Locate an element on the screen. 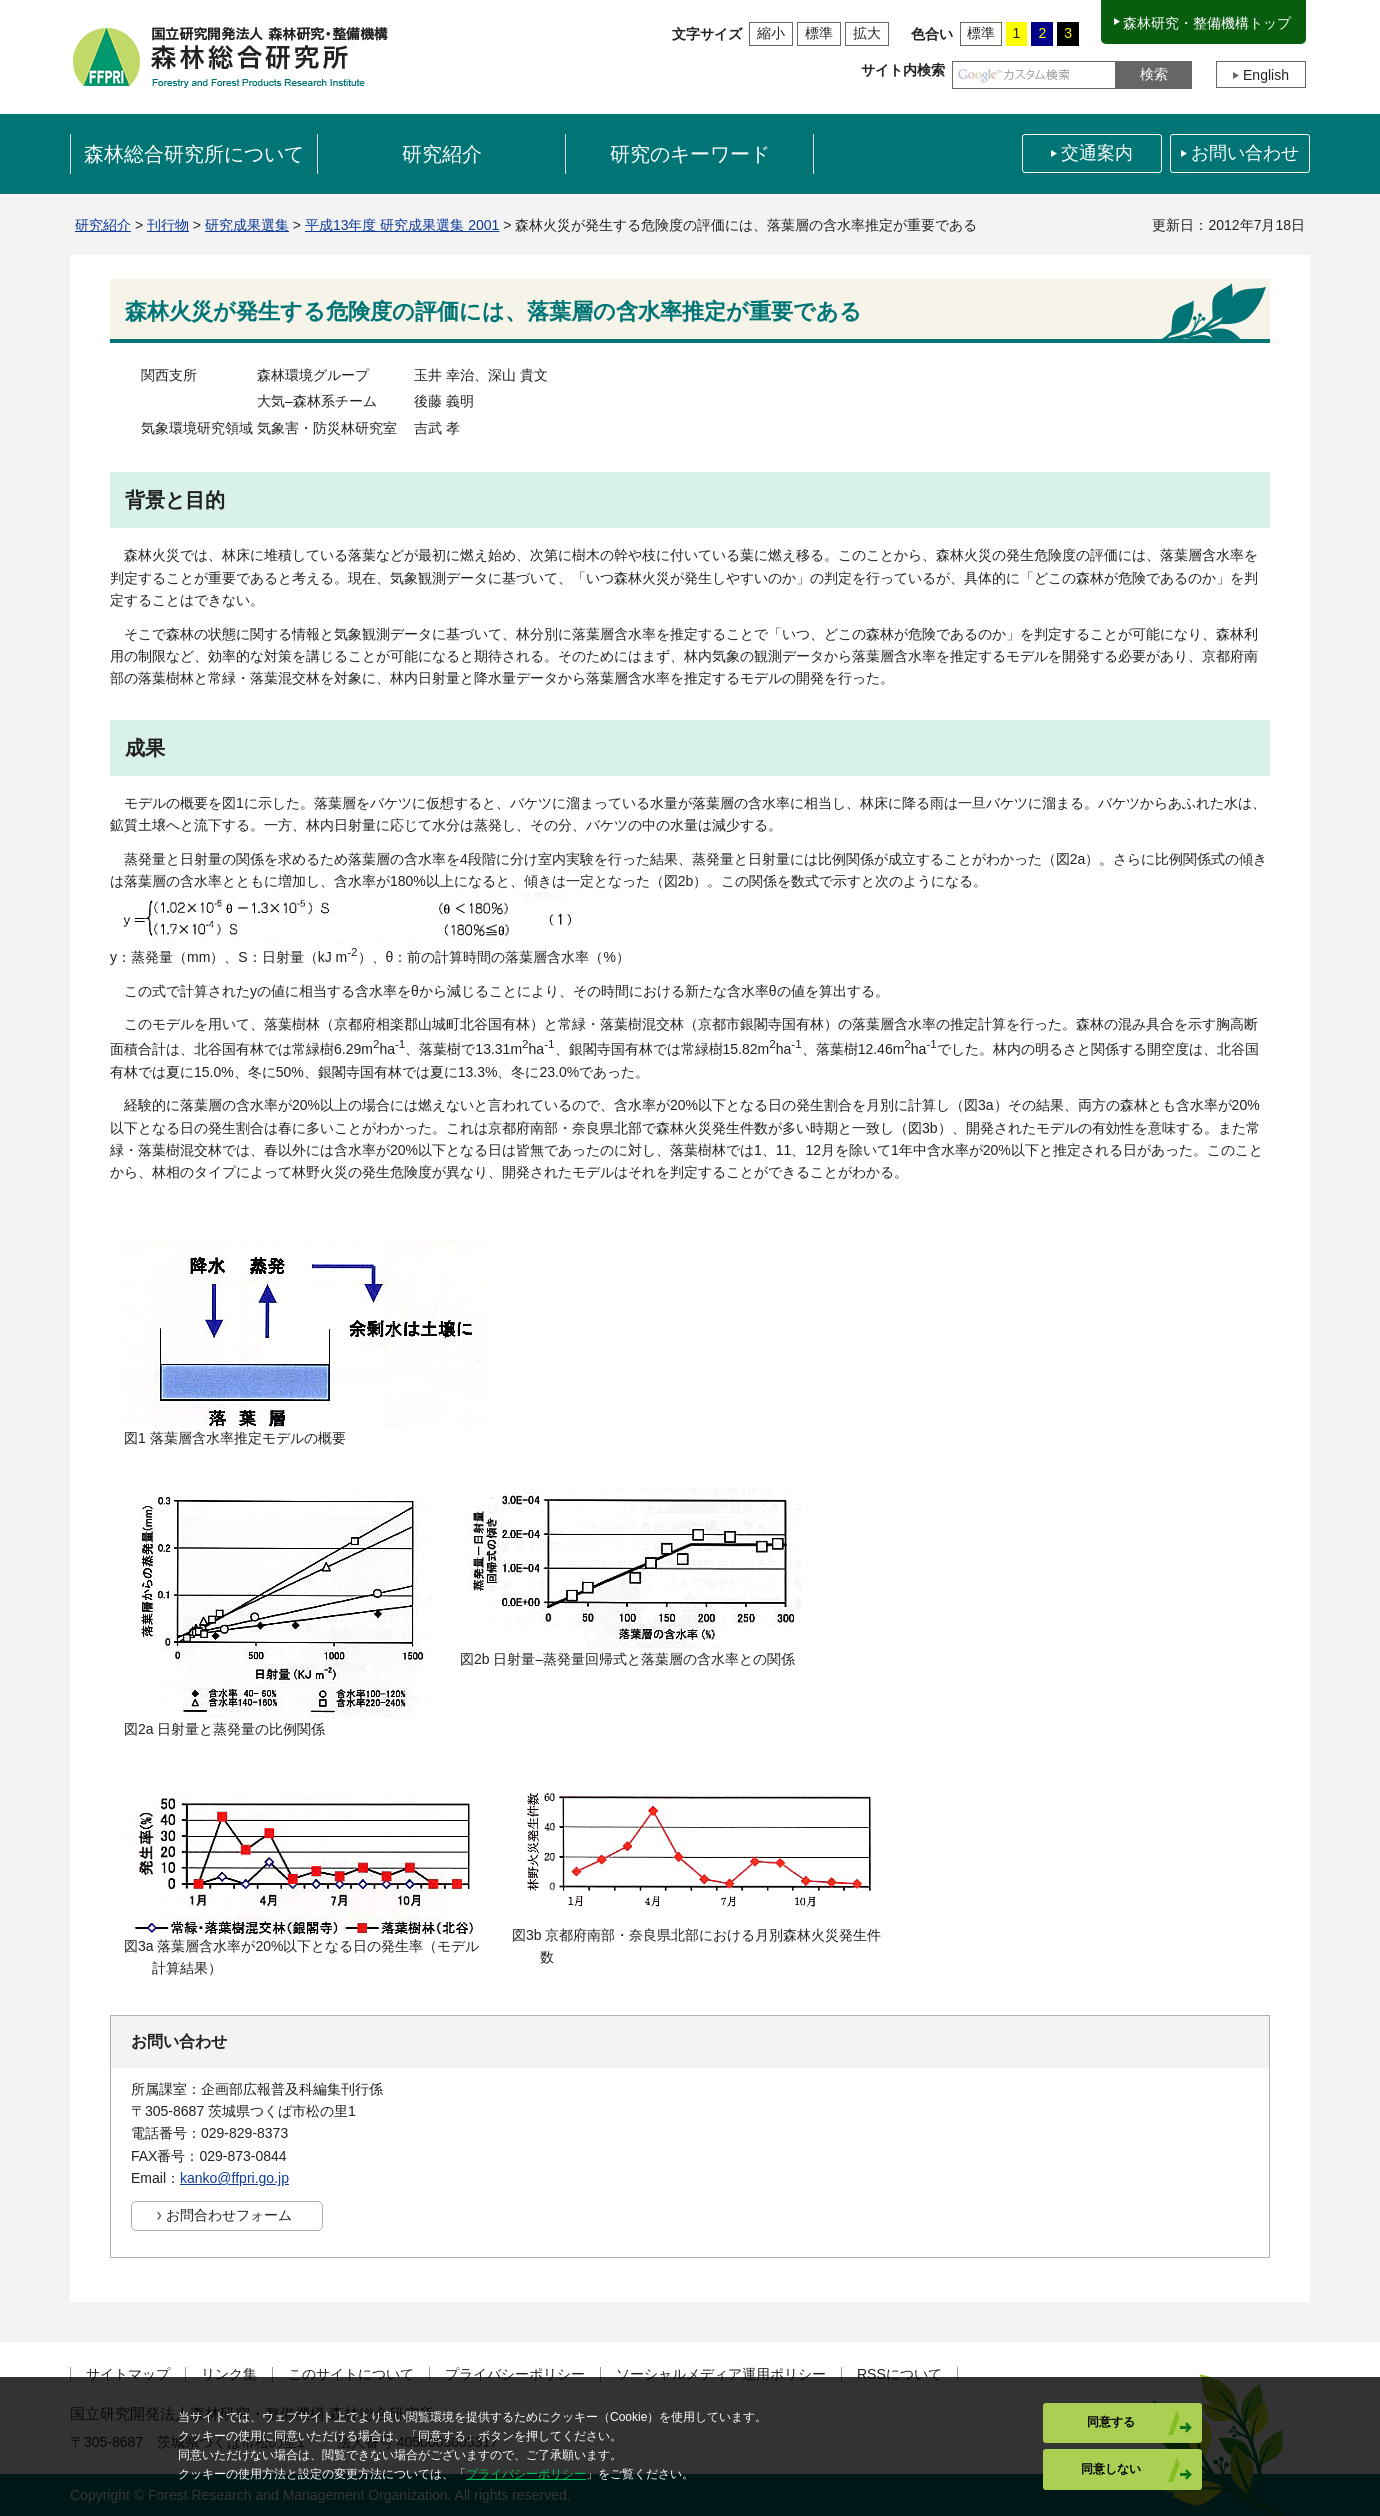 This screenshot has height=2516, width=1380. サイトマップ is located at coordinates (128, 2374).